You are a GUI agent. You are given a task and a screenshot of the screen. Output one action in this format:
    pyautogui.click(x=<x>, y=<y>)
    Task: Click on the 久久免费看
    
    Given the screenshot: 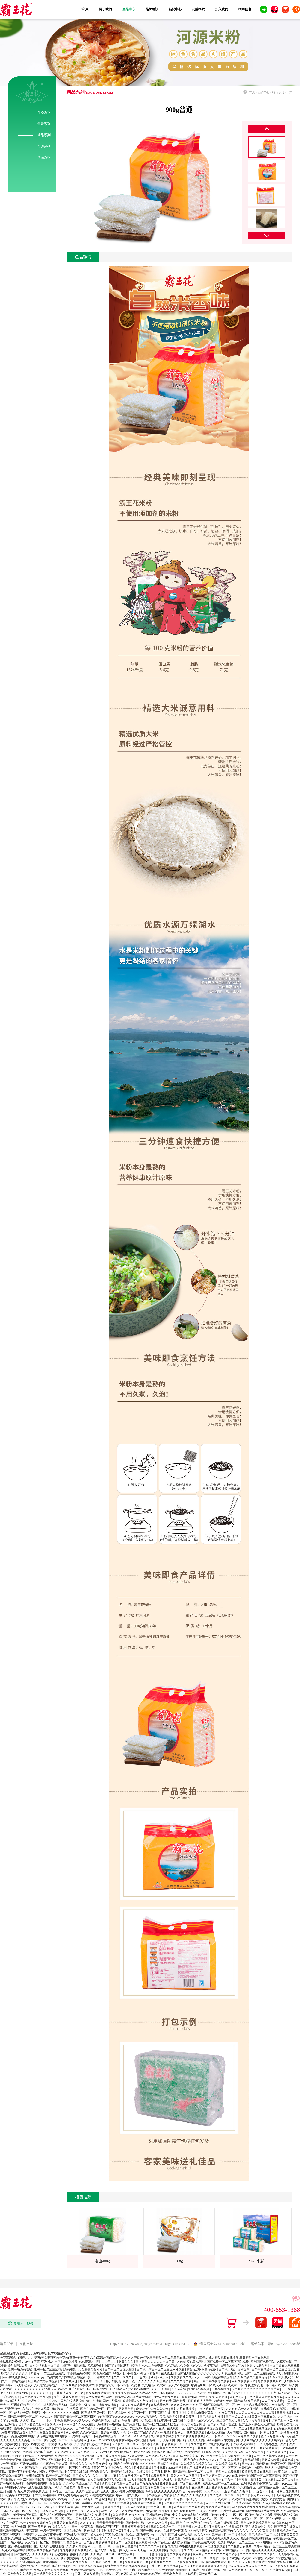 What is the action you would take?
    pyautogui.click(x=184, y=2518)
    